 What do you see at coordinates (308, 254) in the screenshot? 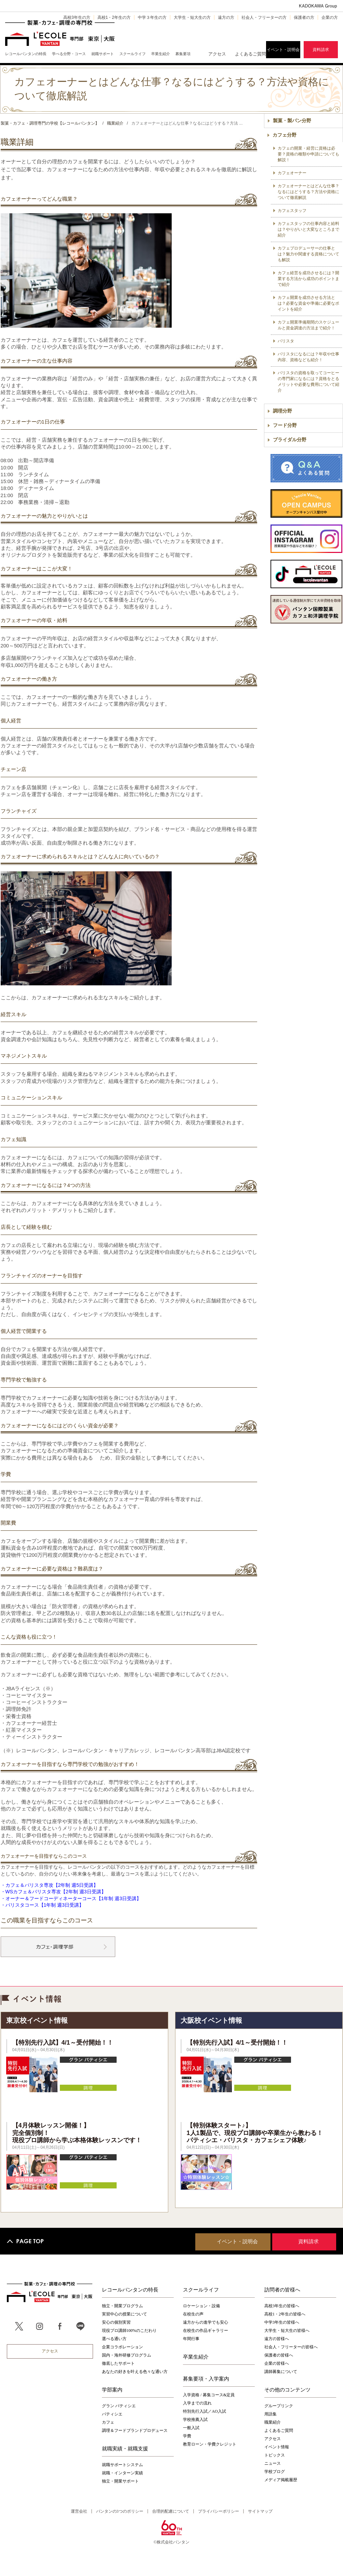
I see `カフェプロデューサーの仕事とは？魅力や関連する資格についても解説` at bounding box center [308, 254].